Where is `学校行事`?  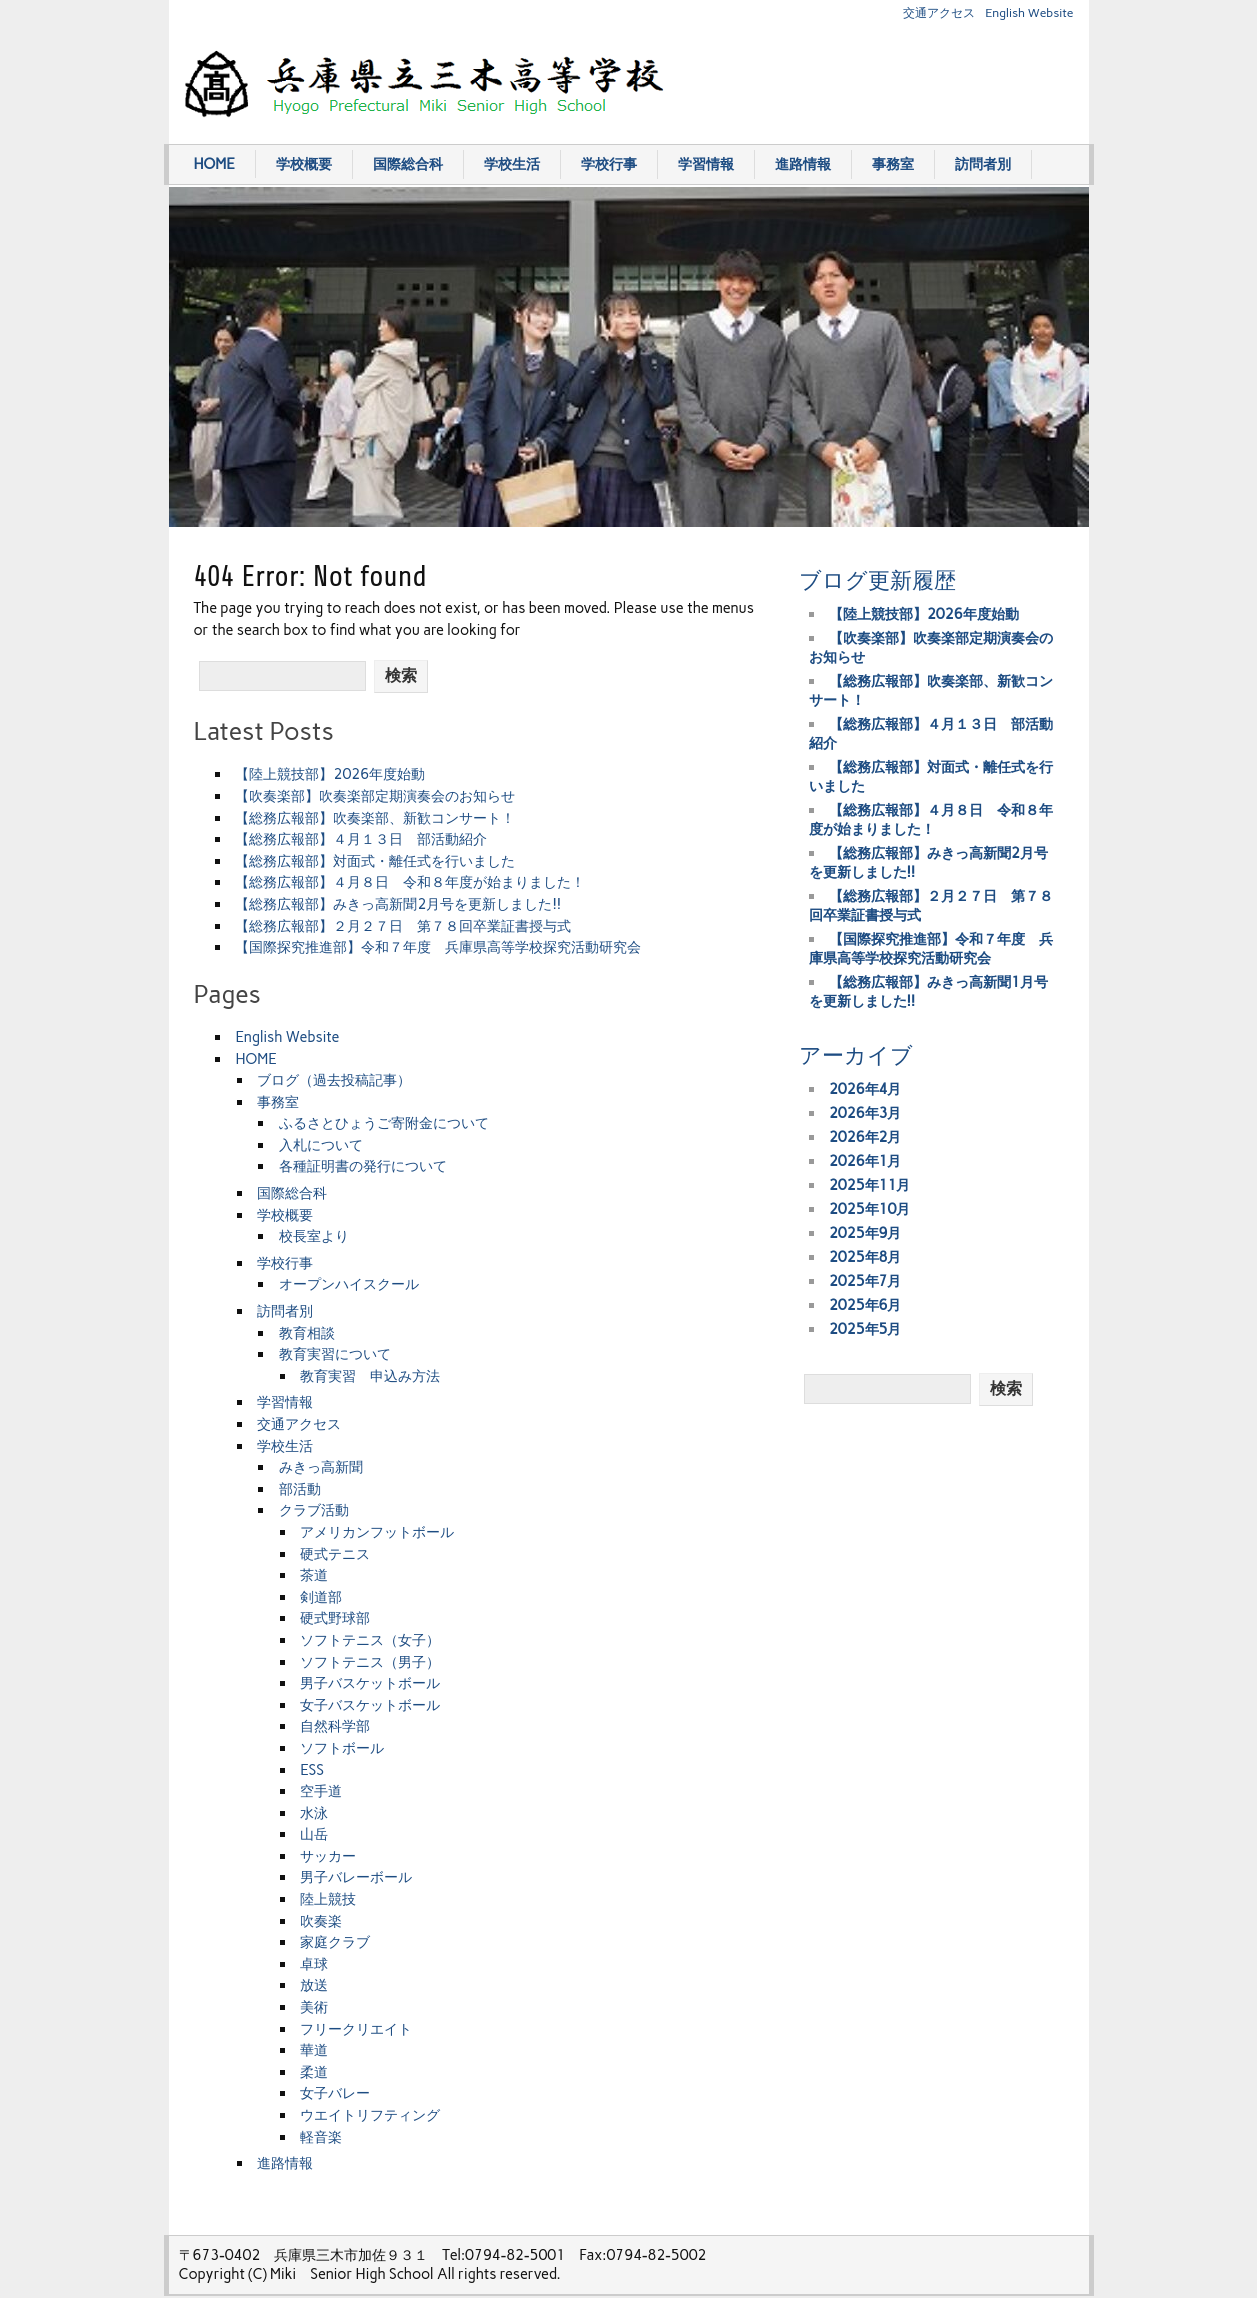 学校行事 is located at coordinates (609, 164).